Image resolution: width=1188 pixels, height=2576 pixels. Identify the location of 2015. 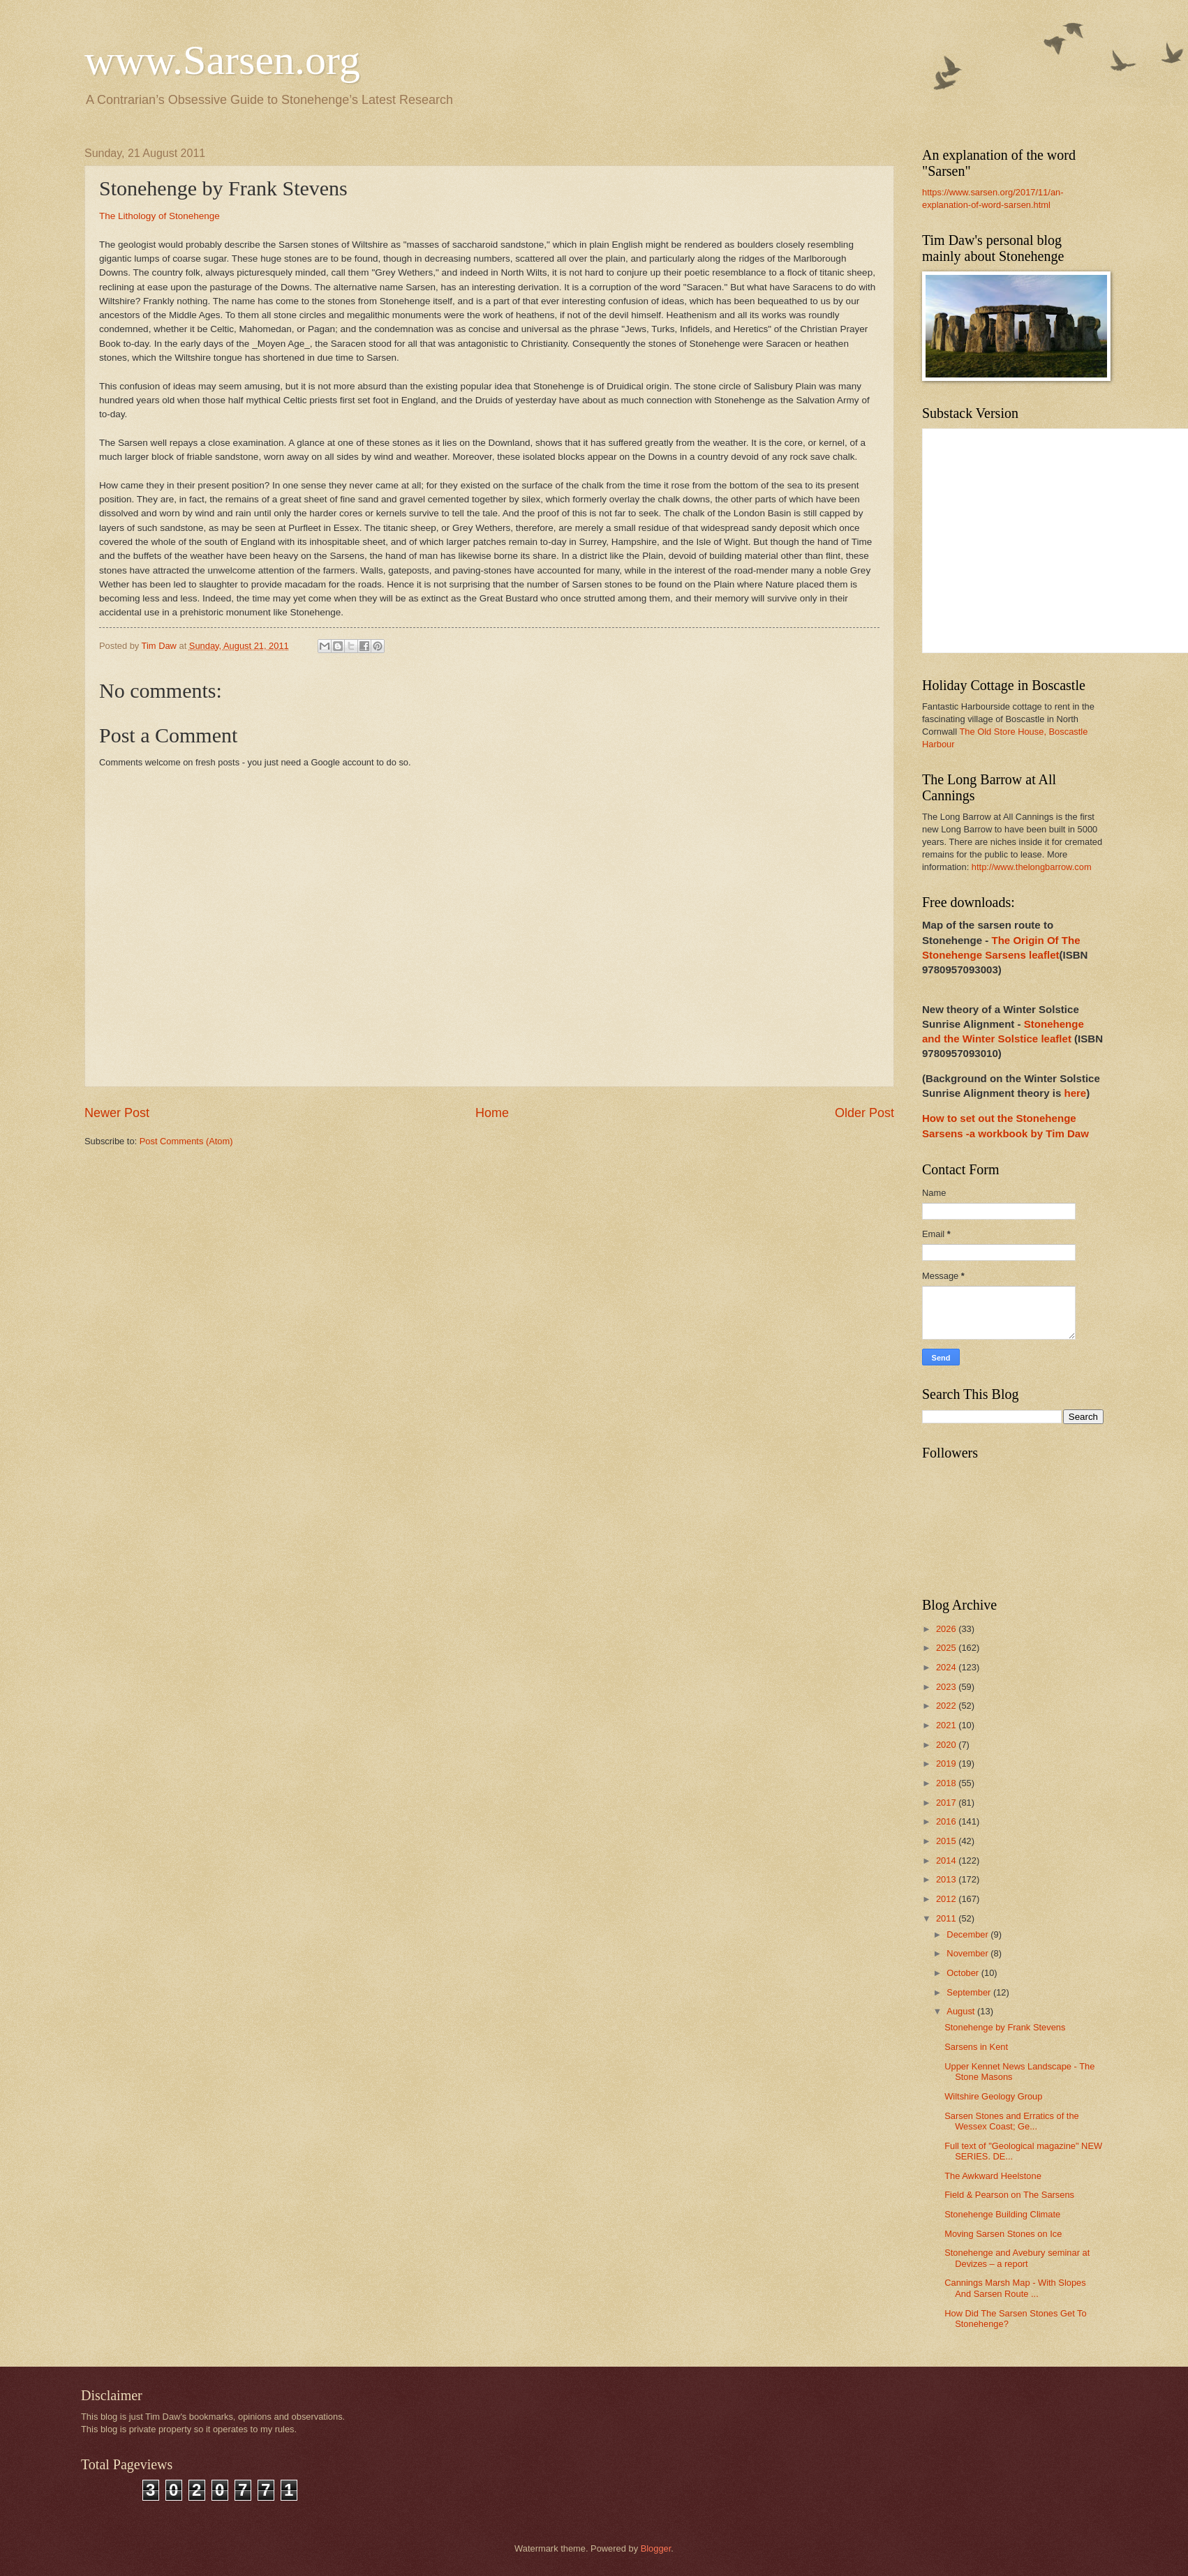
(947, 1841).